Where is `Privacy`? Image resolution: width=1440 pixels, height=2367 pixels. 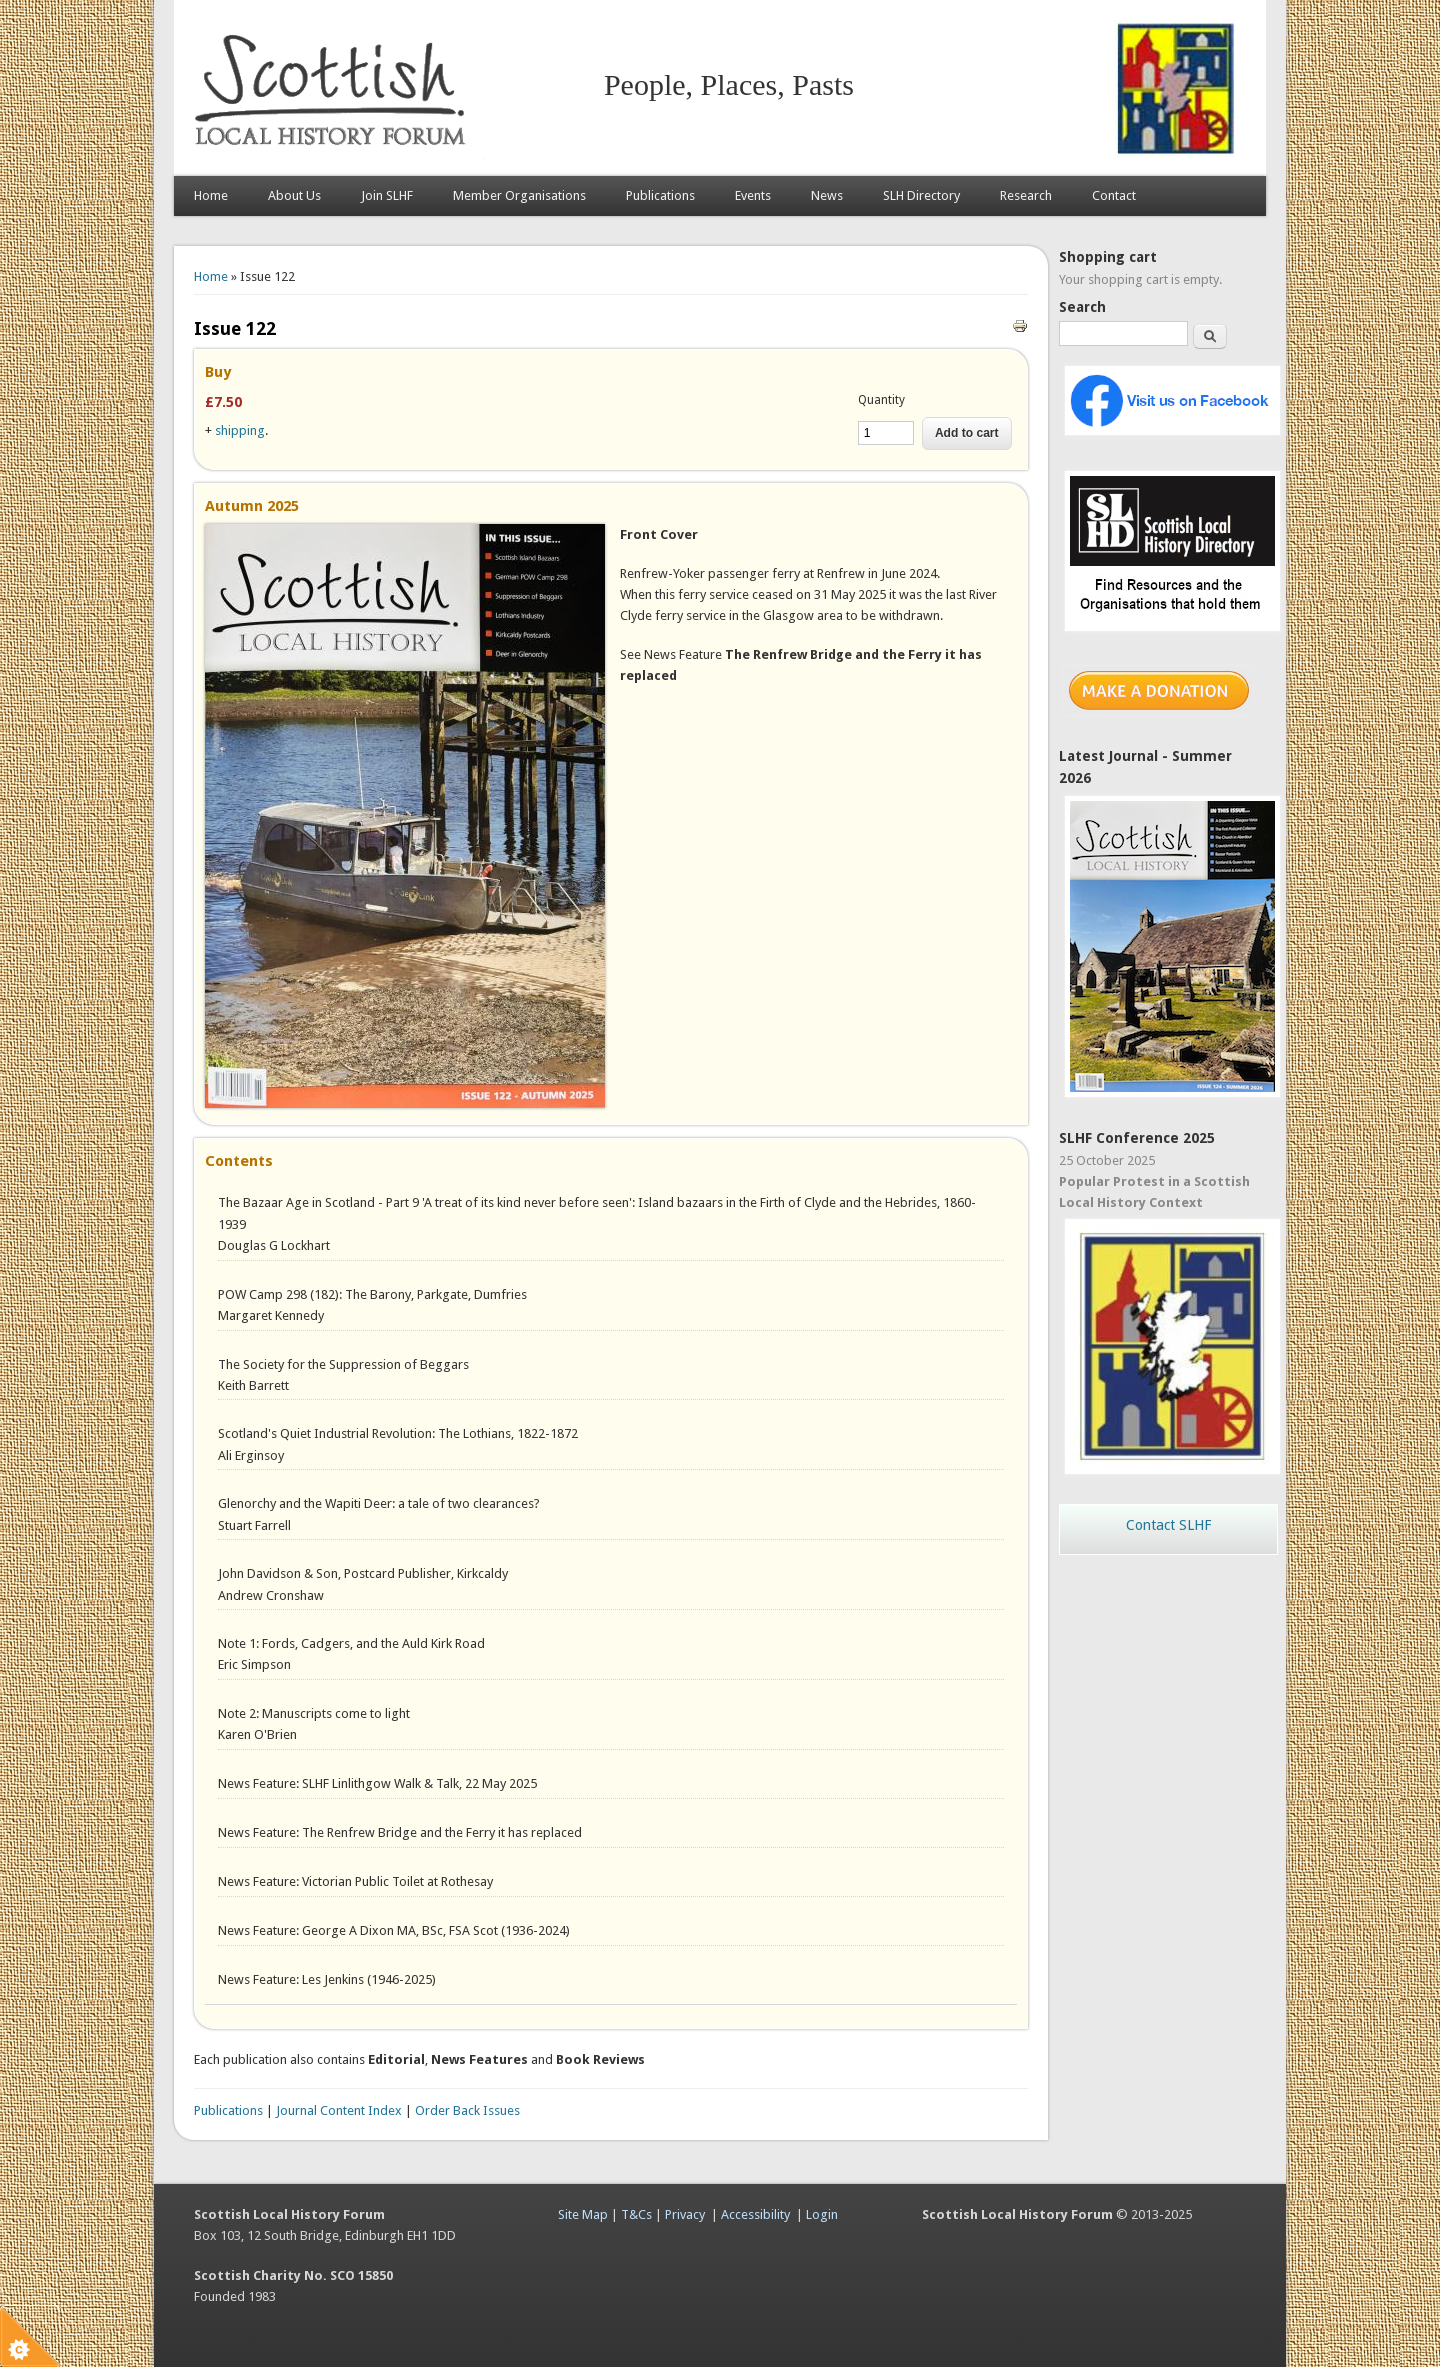
Privacy is located at coordinates (685, 2214).